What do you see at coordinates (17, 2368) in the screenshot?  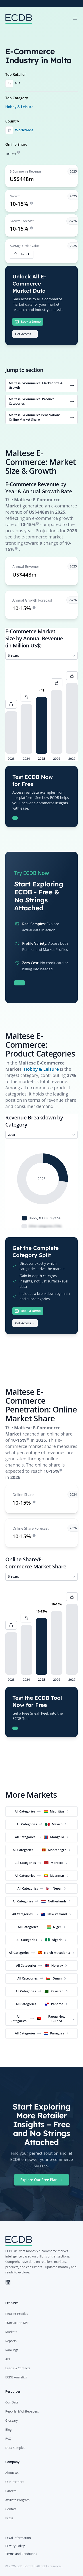 I see `Leads & Contacts` at bounding box center [17, 2368].